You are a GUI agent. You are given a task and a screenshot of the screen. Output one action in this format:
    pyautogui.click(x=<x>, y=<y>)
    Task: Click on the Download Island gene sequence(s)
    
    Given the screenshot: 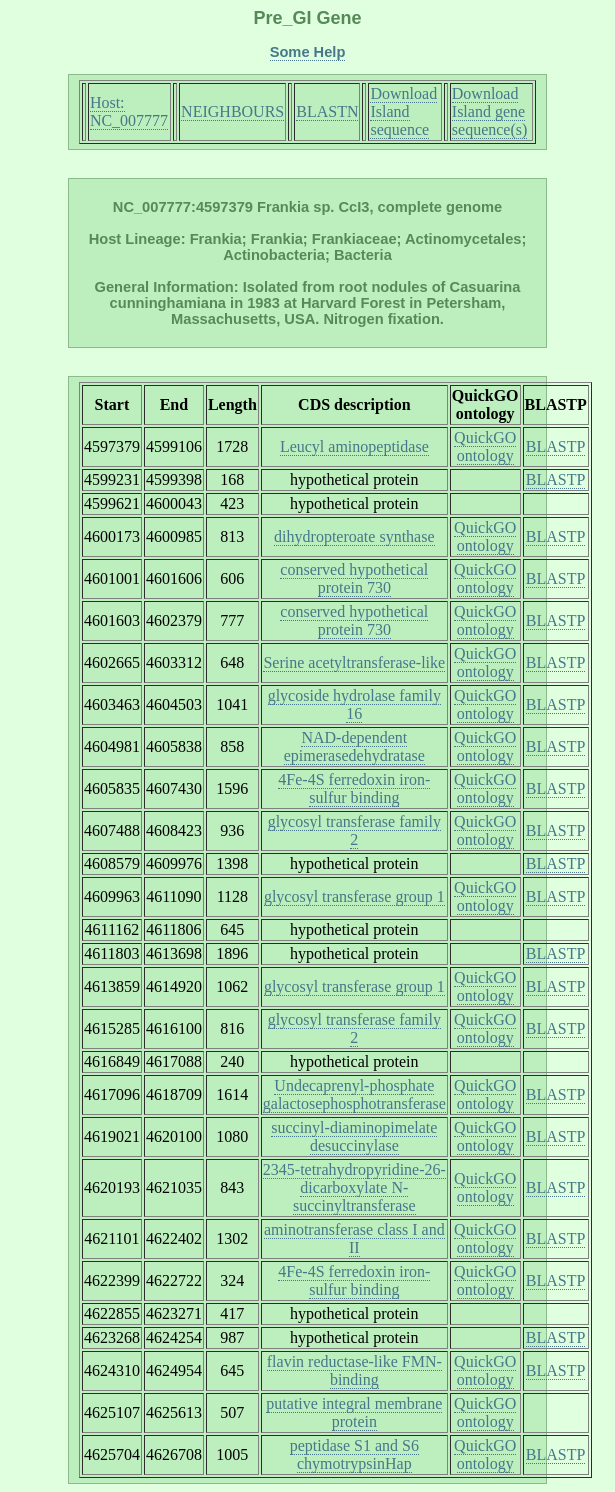 What is the action you would take?
    pyautogui.click(x=490, y=111)
    